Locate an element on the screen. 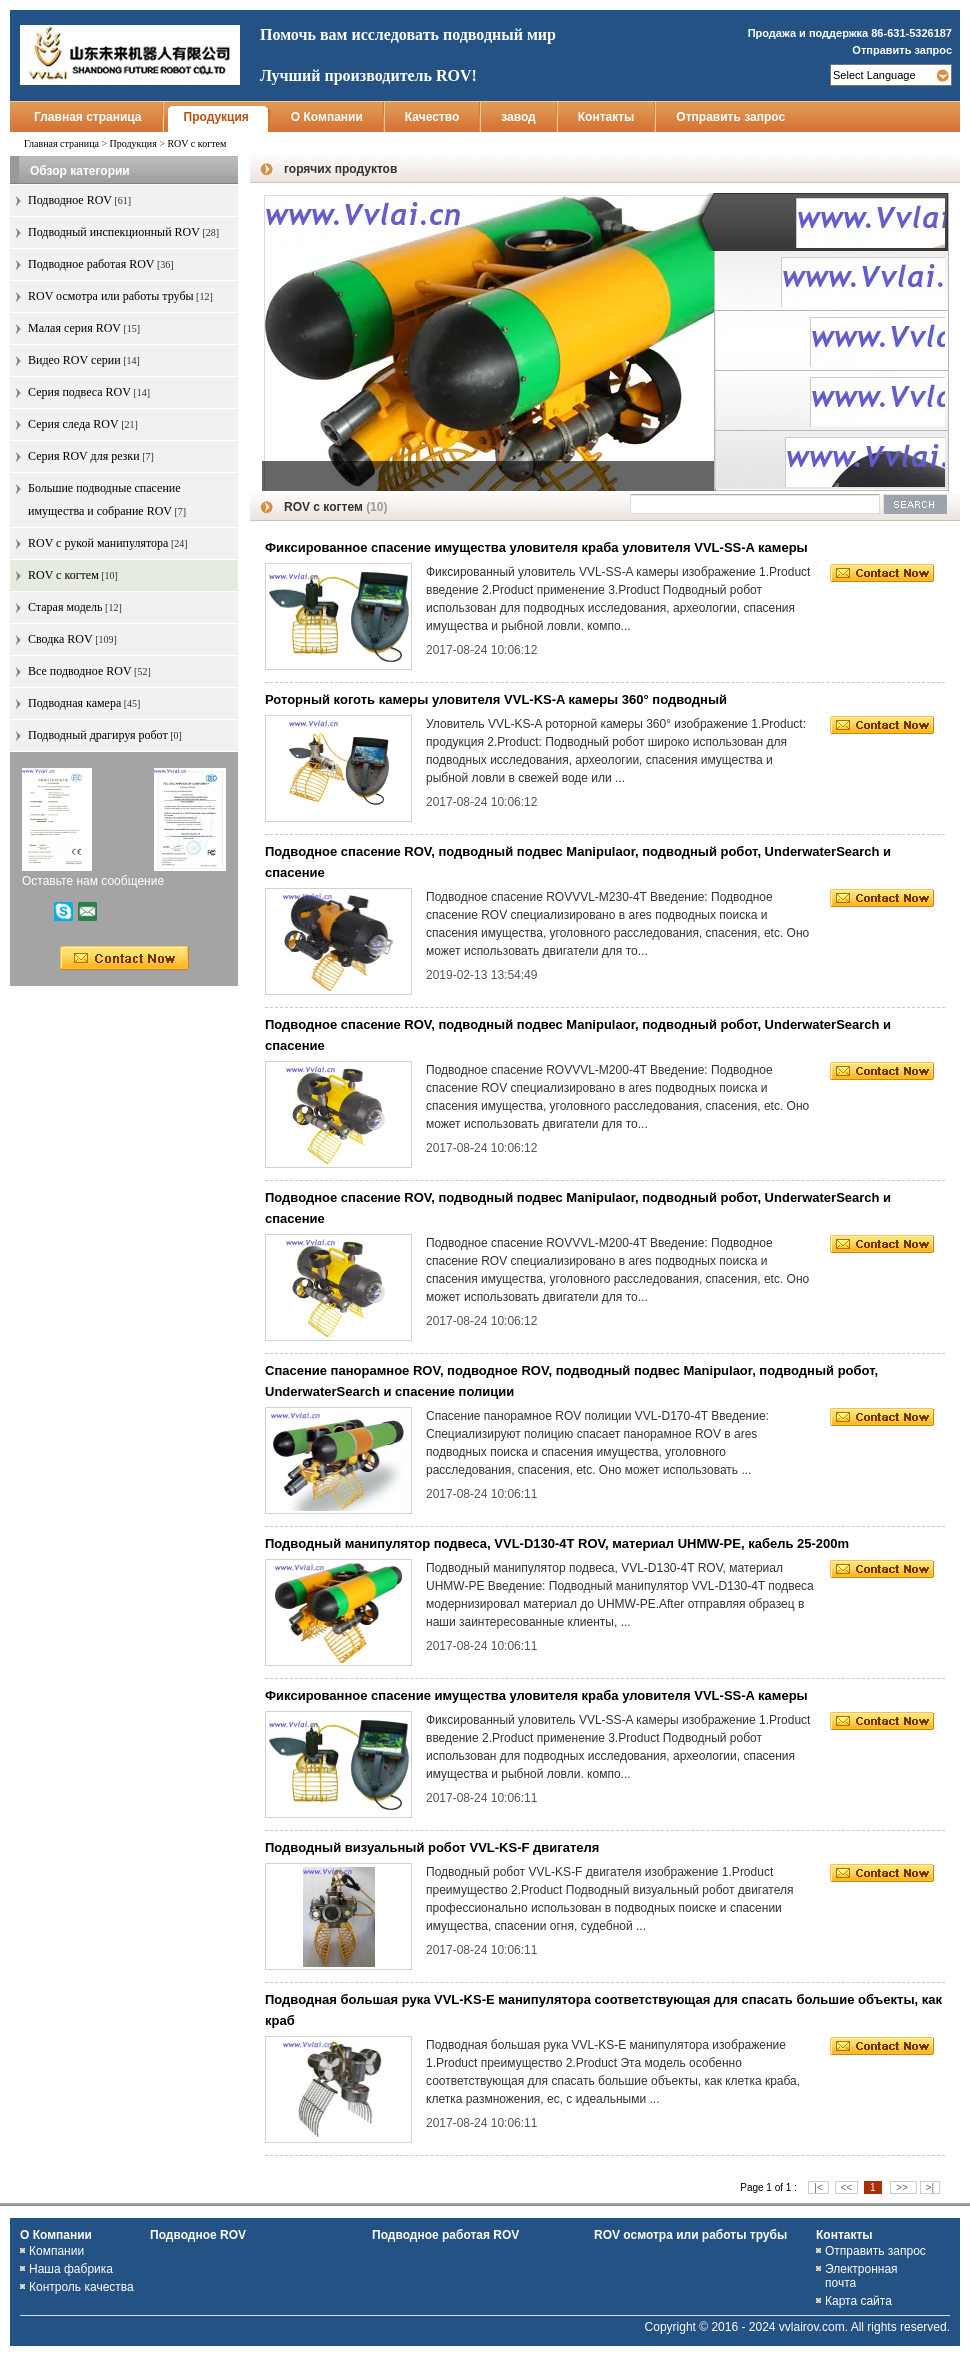  >> is located at coordinates (903, 2187).